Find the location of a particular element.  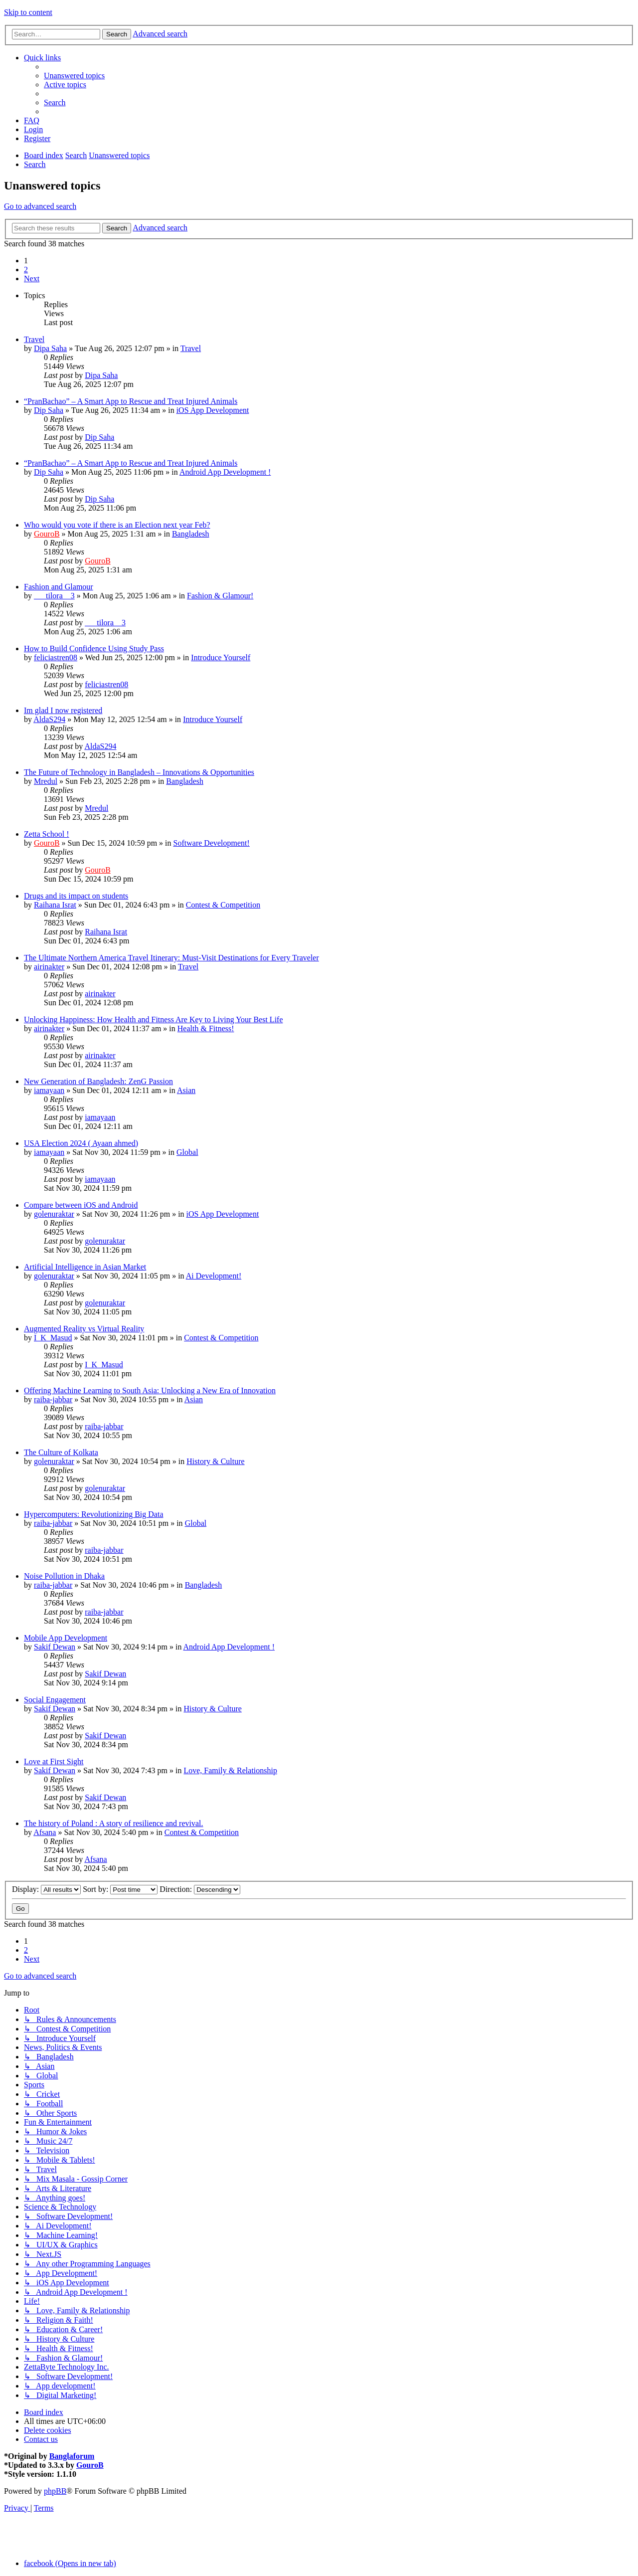

Love, Family & Relationship is located at coordinates (230, 1770).